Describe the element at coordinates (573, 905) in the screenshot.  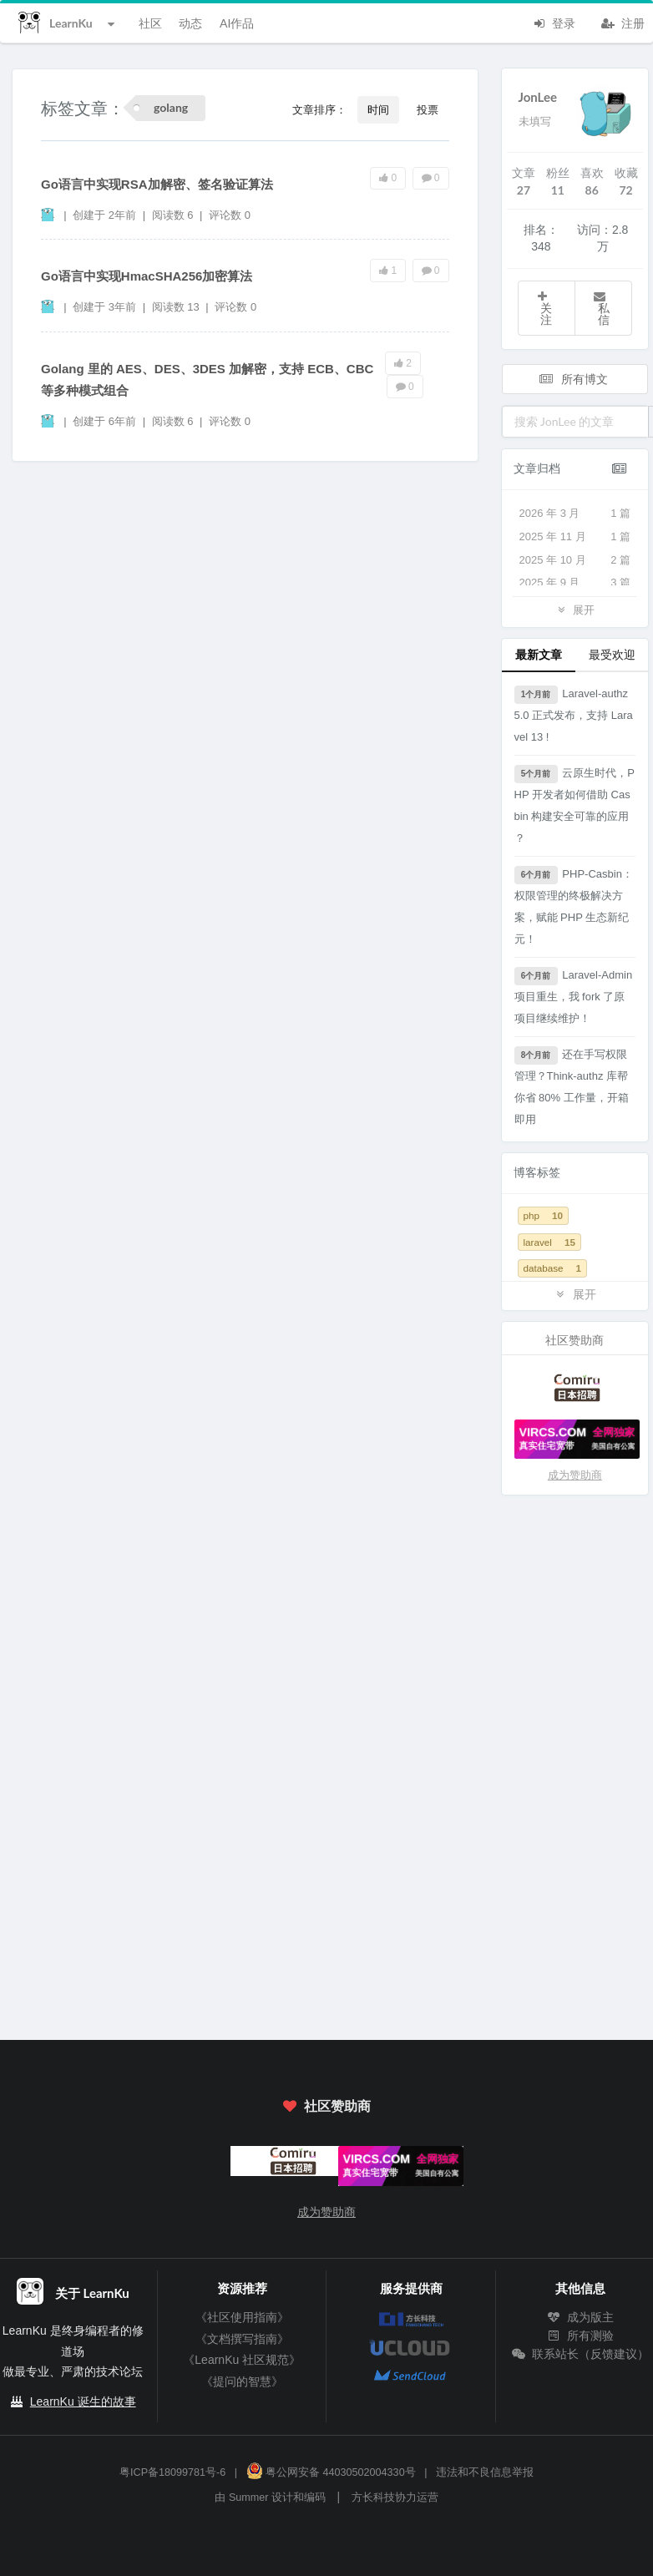
I see `PHP-Casbin：权限管理的终极解决方案，赋能 PHP 生态新纪元！` at that location.